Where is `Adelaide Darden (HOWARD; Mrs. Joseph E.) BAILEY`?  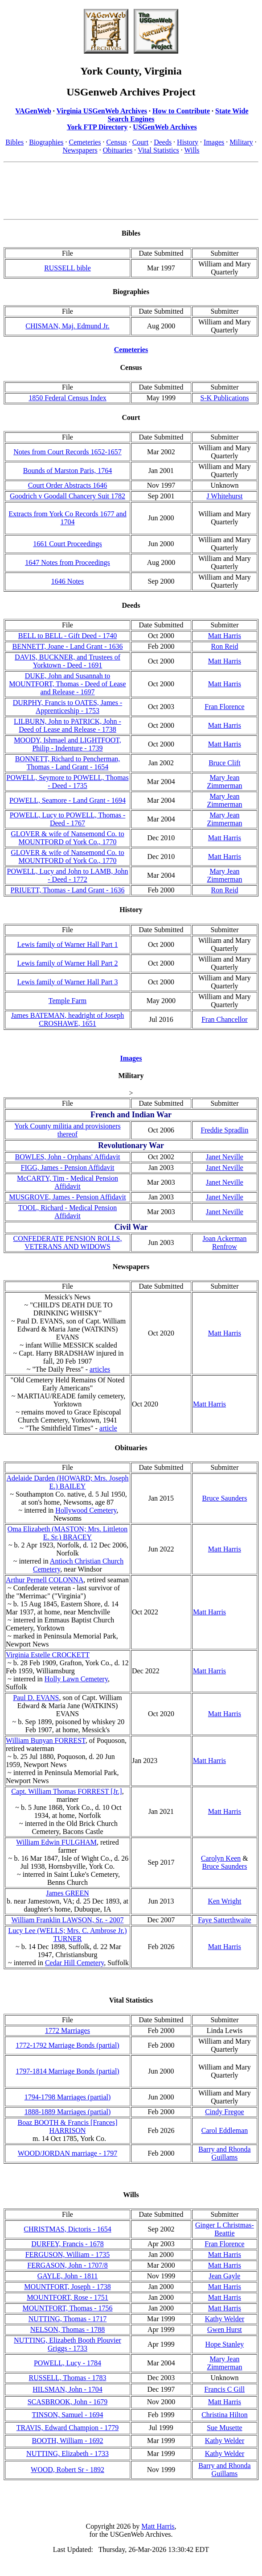 Adelaide Darden (HOWARD; Mrs. Joseph E.) BAILEY is located at coordinates (67, 1482).